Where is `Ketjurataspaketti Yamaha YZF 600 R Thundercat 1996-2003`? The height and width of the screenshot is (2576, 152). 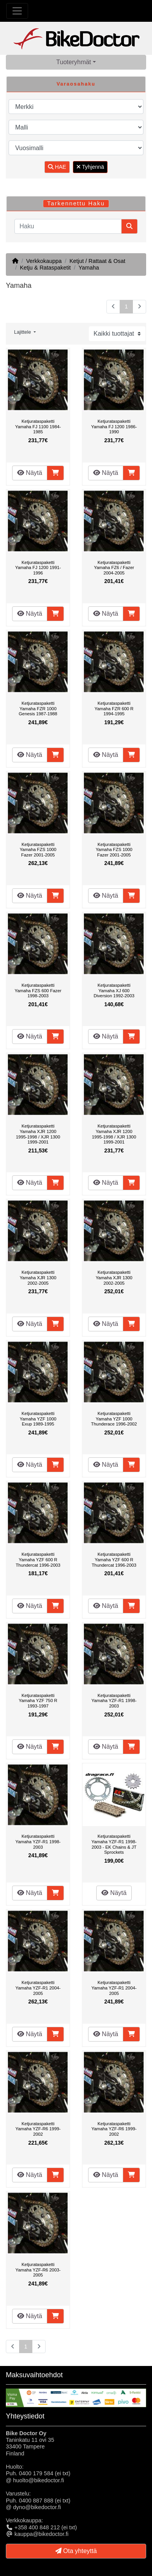
Ketjurataspaketti Yamaha YZF 600 R Thundercat 1996-2003 is located at coordinates (38, 1559).